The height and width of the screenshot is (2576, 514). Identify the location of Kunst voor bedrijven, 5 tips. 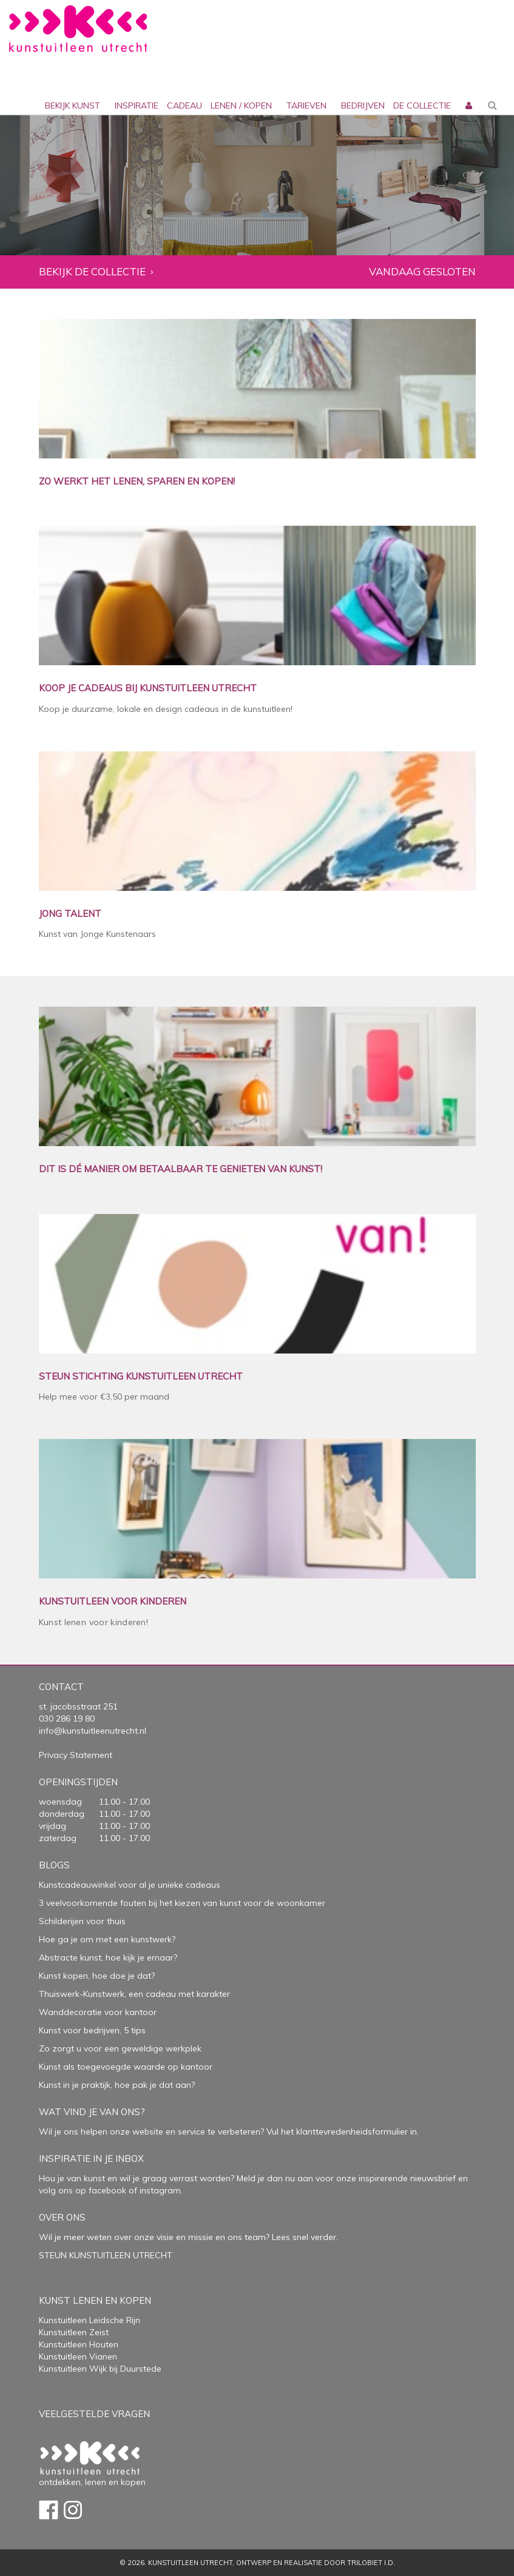
(92, 2030).